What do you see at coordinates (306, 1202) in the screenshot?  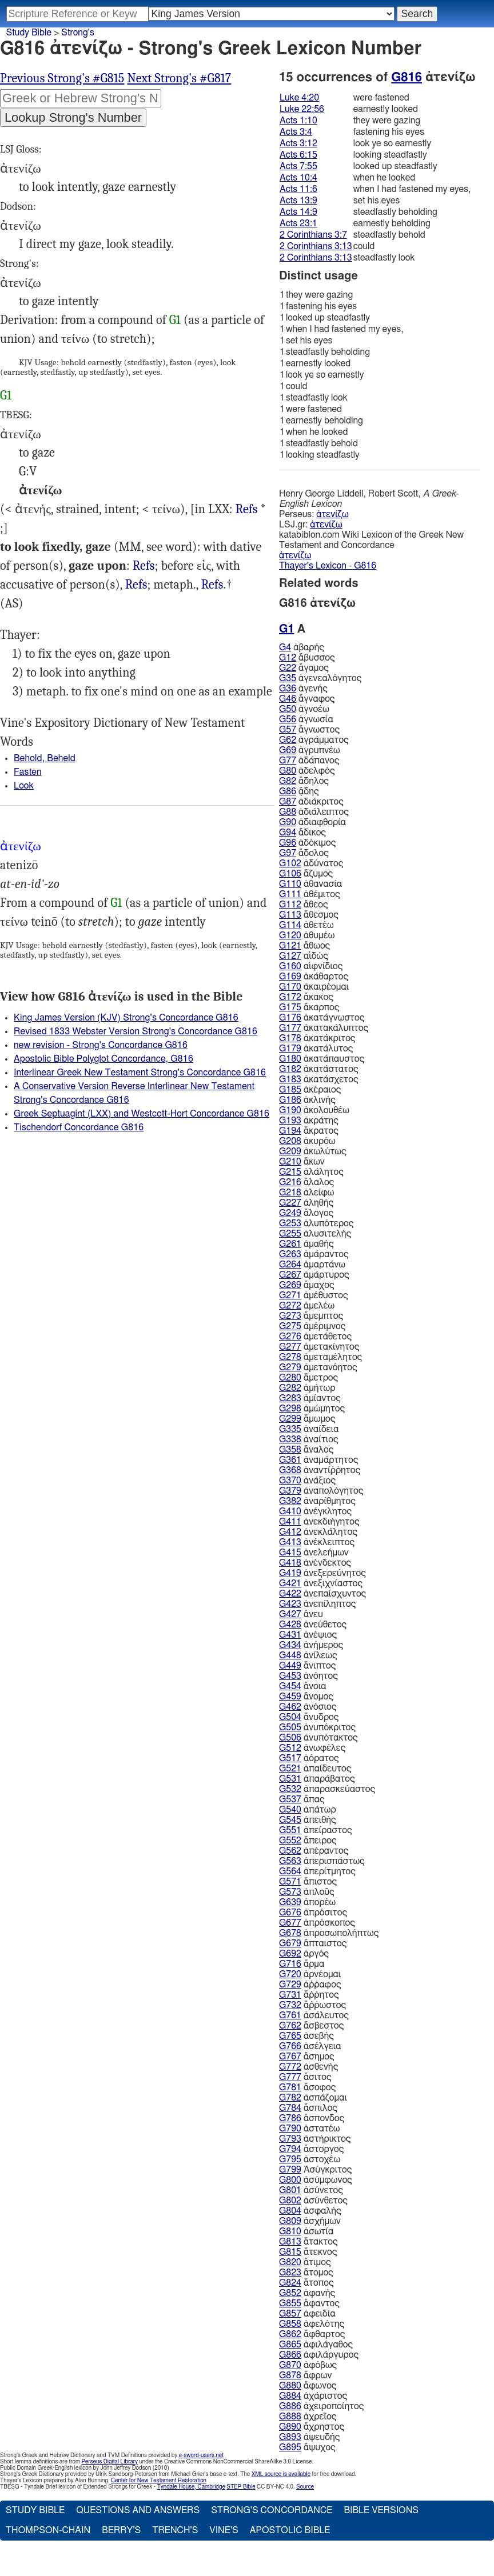 I see `ἀληθής` at bounding box center [306, 1202].